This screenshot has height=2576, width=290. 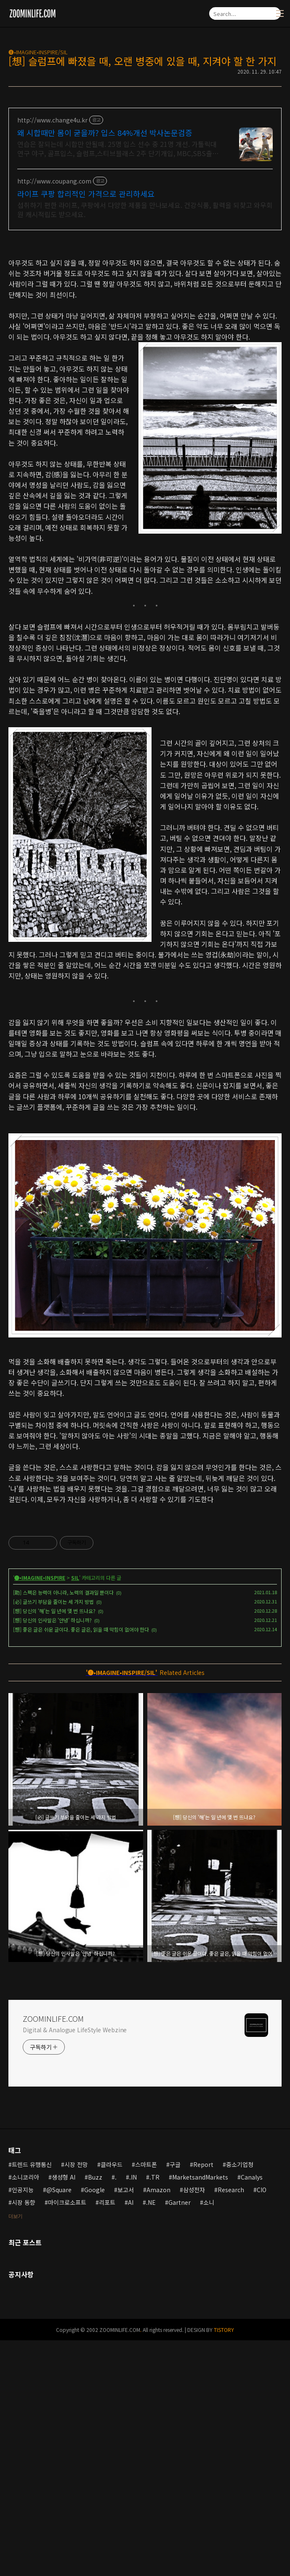 I want to click on [必] 글쓰기 부담을 줄이는 세 가지 방법, so click(x=53, y=1719).